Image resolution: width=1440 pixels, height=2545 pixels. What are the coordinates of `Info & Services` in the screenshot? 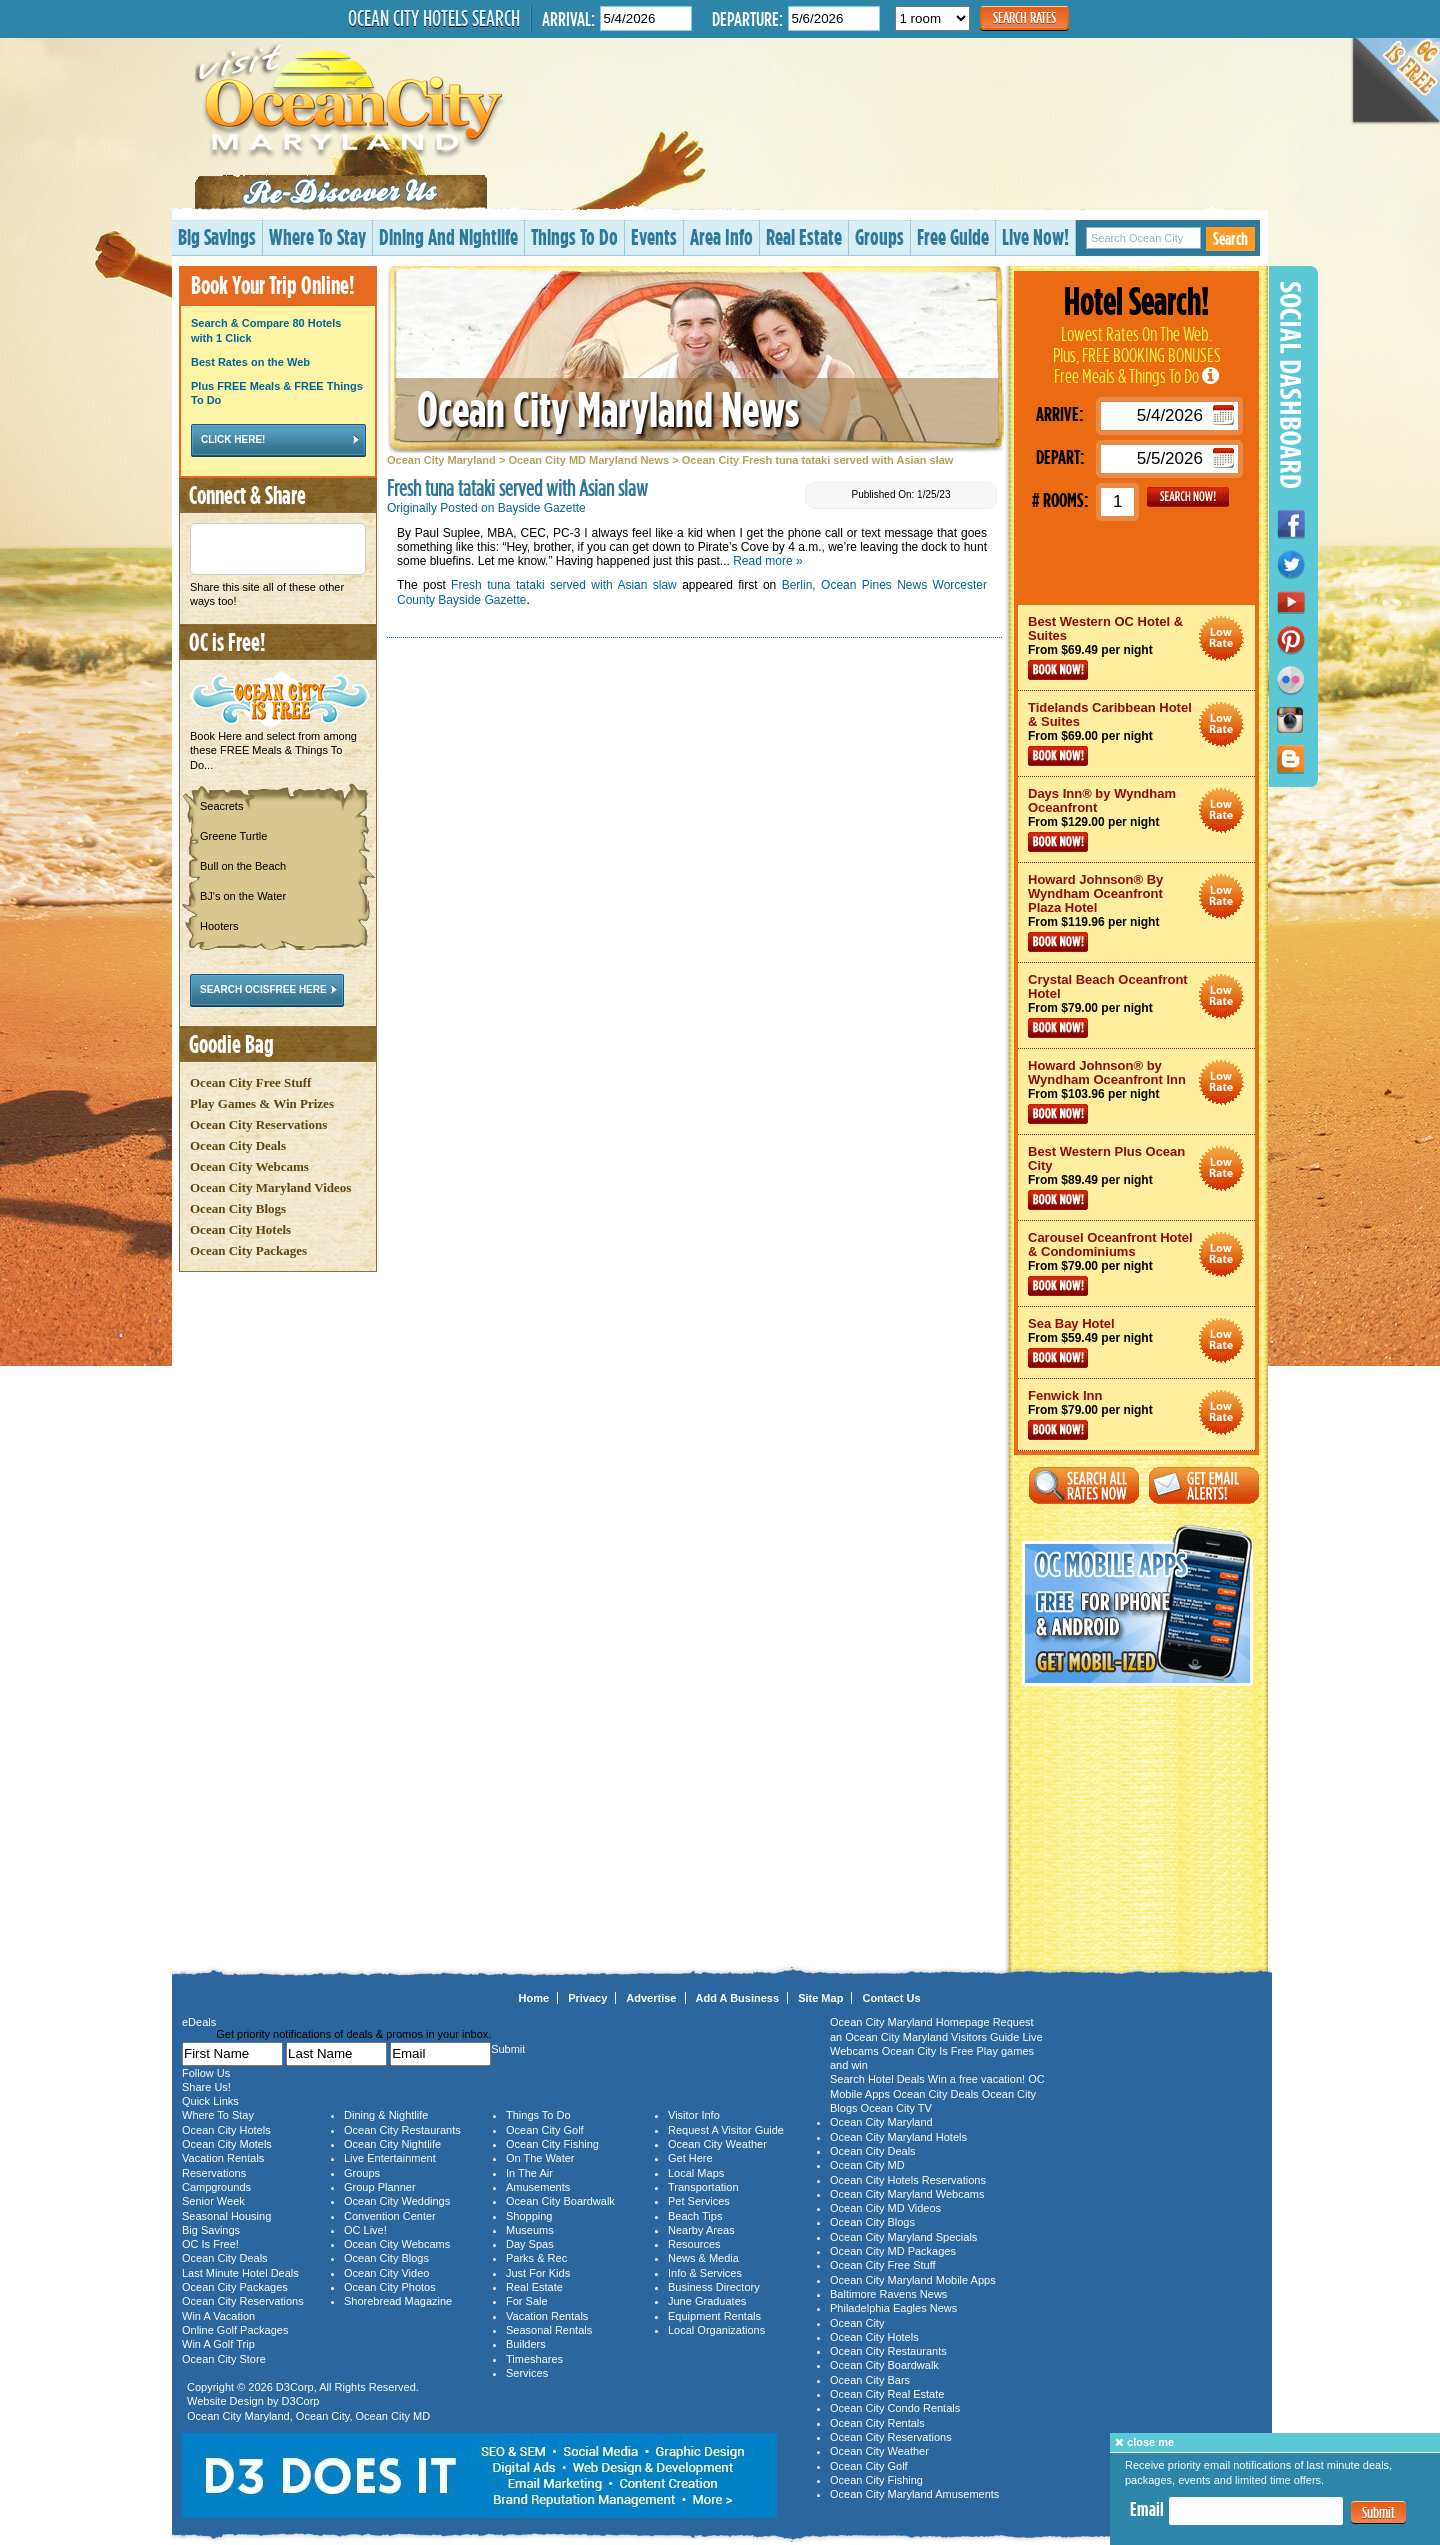 It's located at (705, 2273).